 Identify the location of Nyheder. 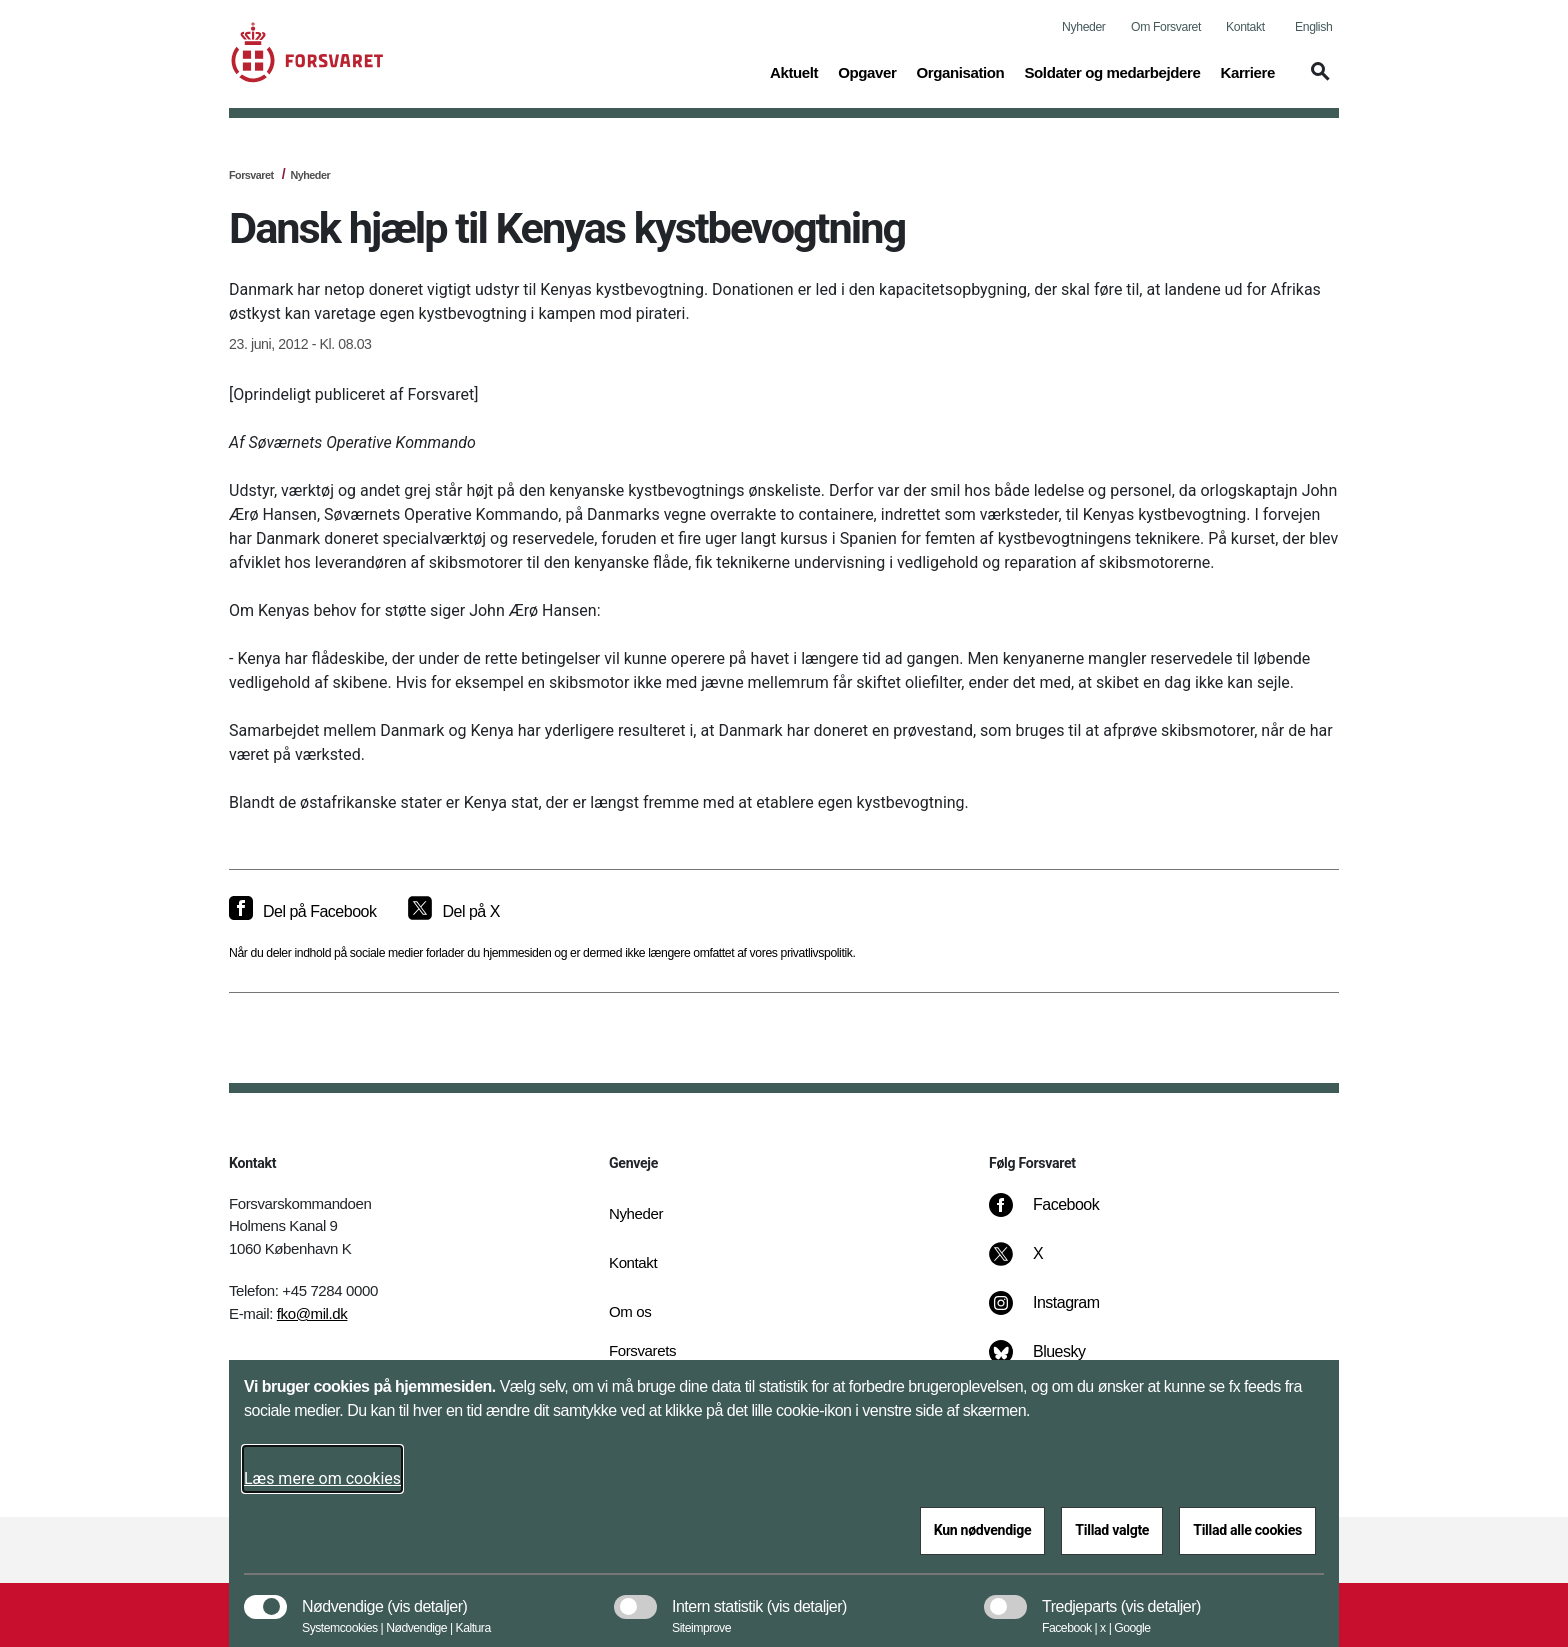
(1083, 27).